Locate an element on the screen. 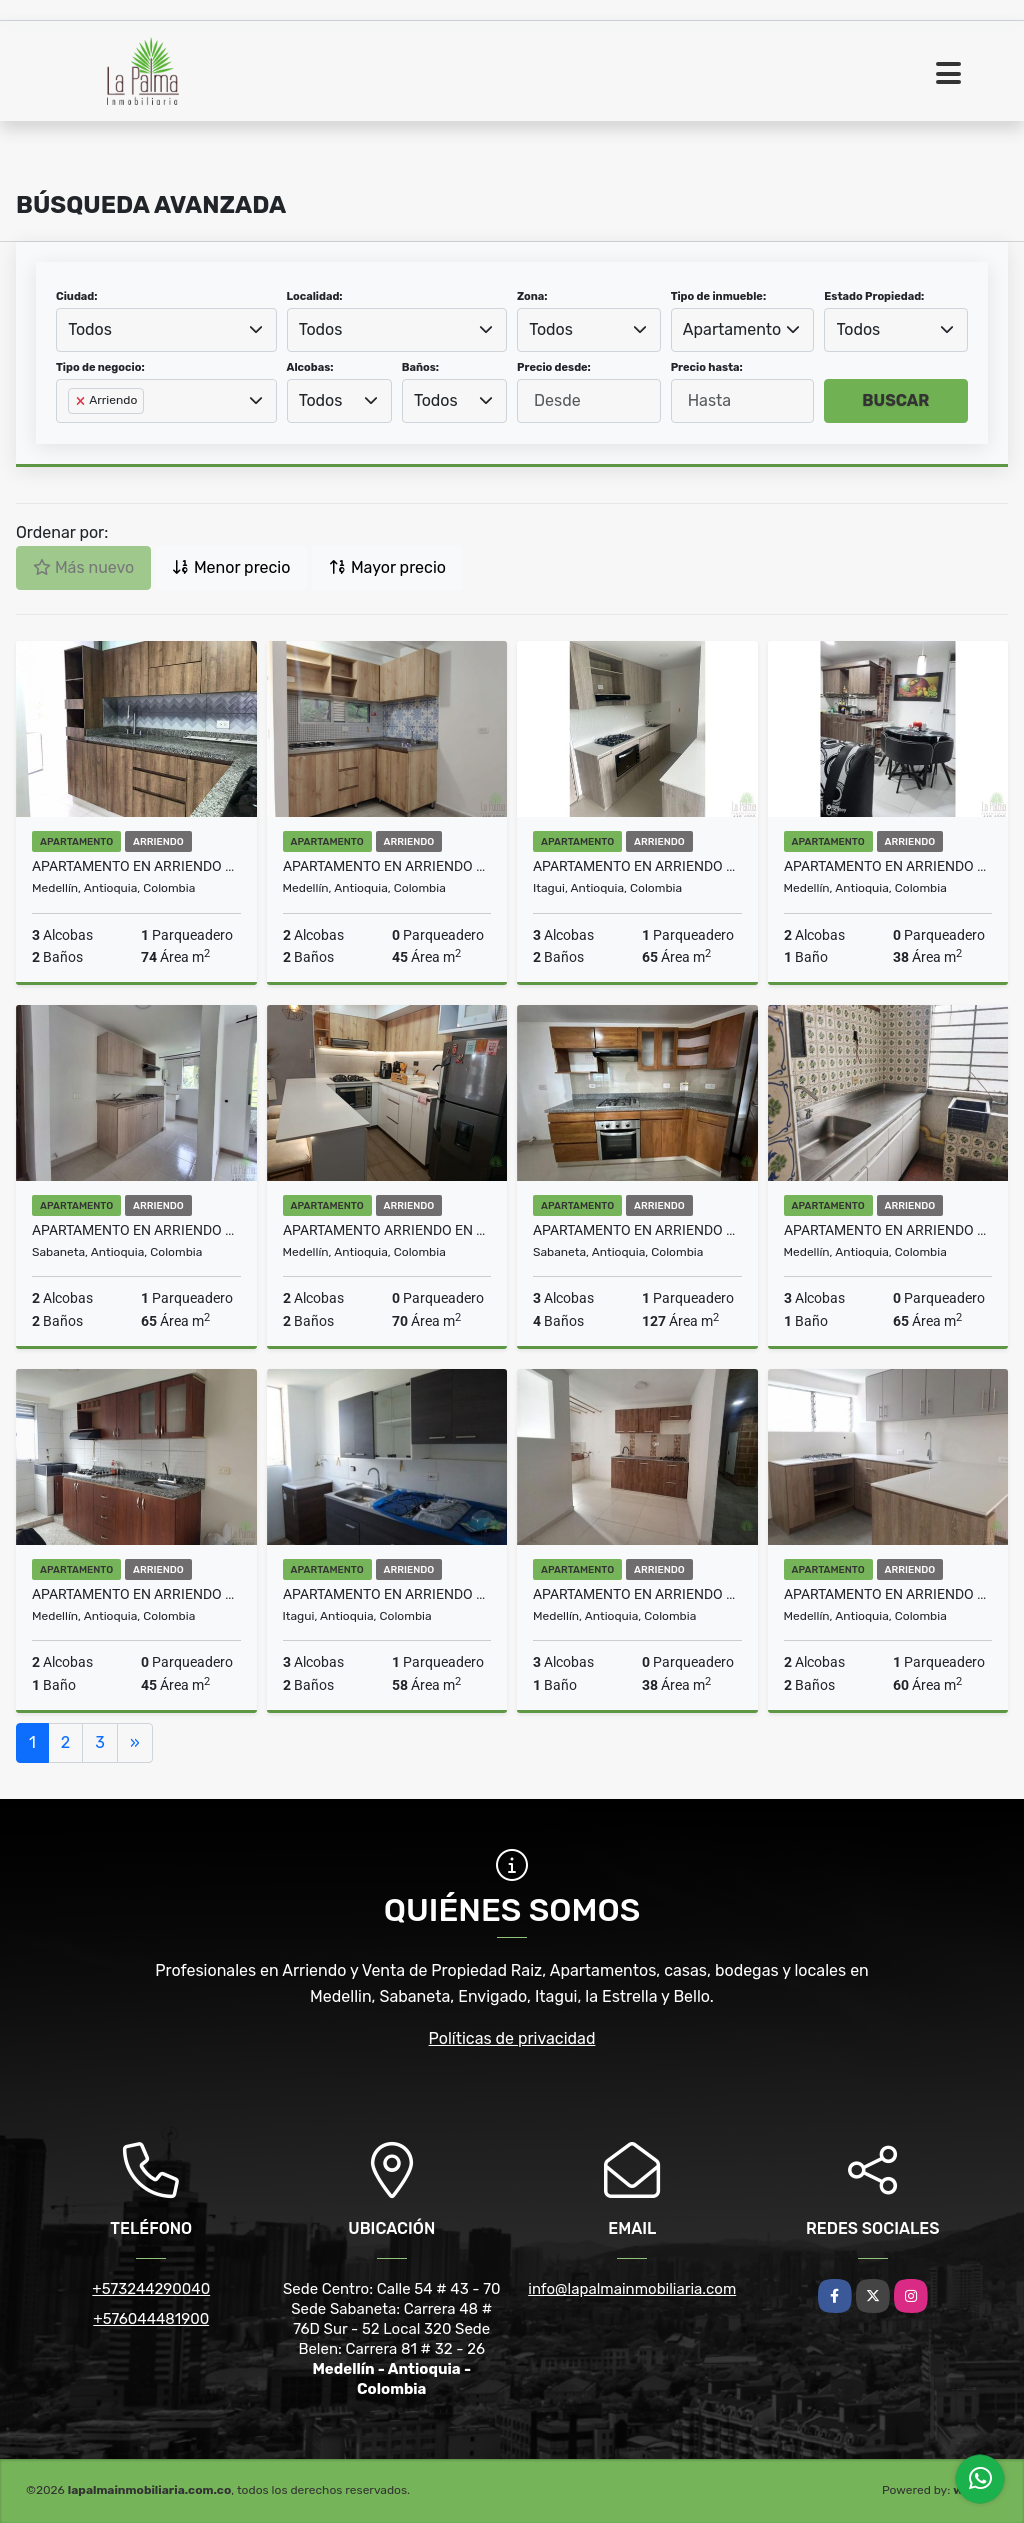 The image size is (1024, 2523). Ciudad: is located at coordinates (77, 296).